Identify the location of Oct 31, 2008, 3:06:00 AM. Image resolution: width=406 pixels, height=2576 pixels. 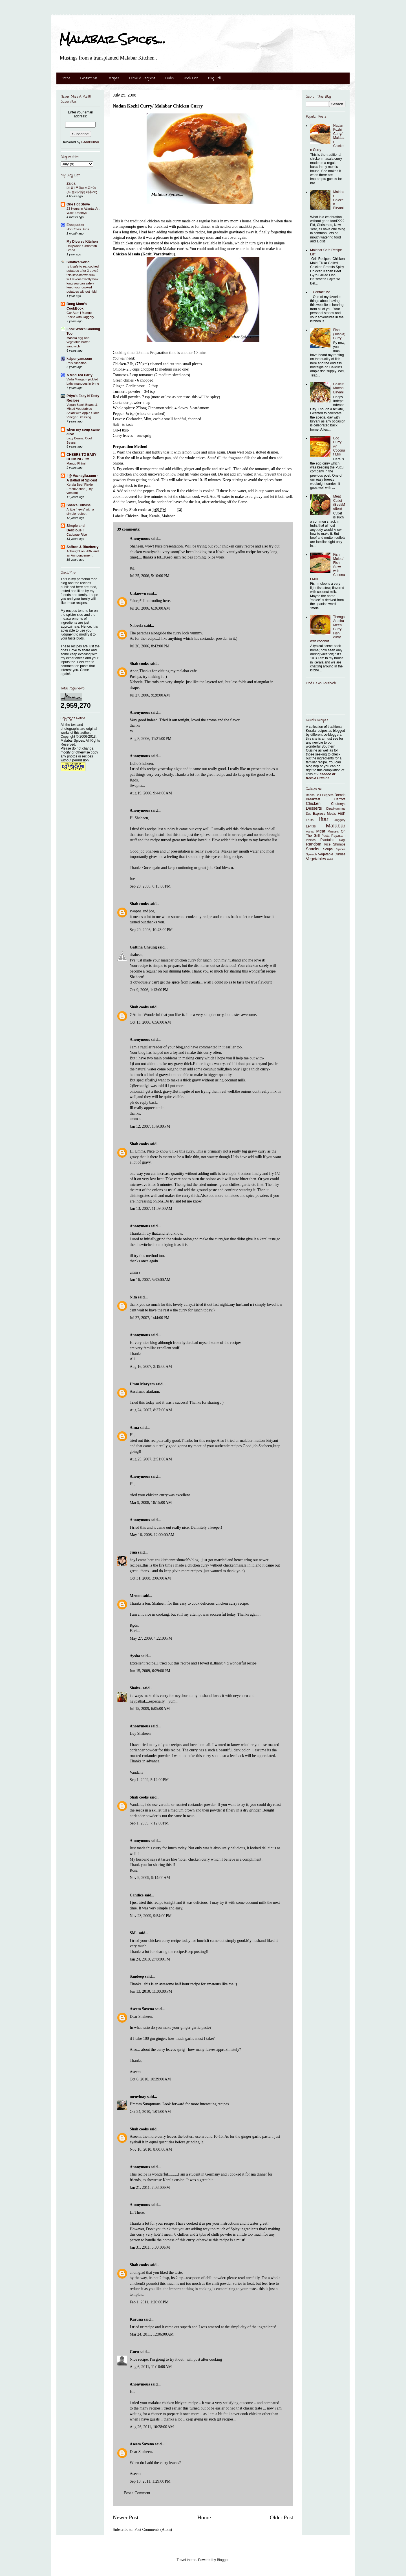
(150, 1578).